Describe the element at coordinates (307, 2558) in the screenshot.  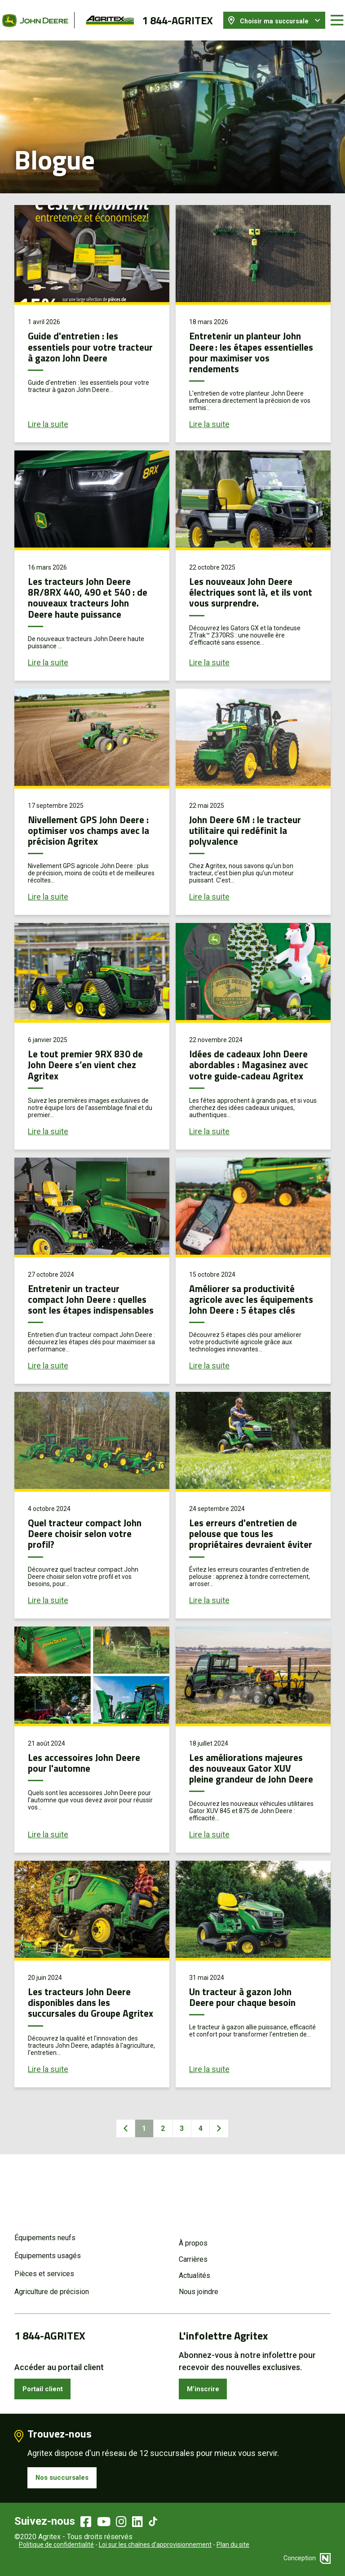
I see `Conception` at that location.